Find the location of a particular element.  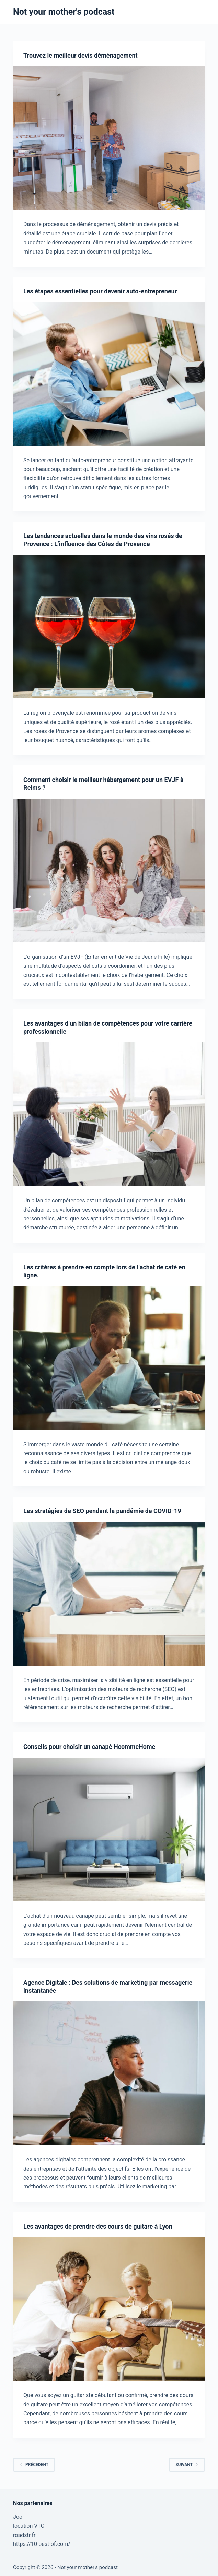

[Conseils pour choisir un canapé HcommeHome] is located at coordinates (109, 1829).